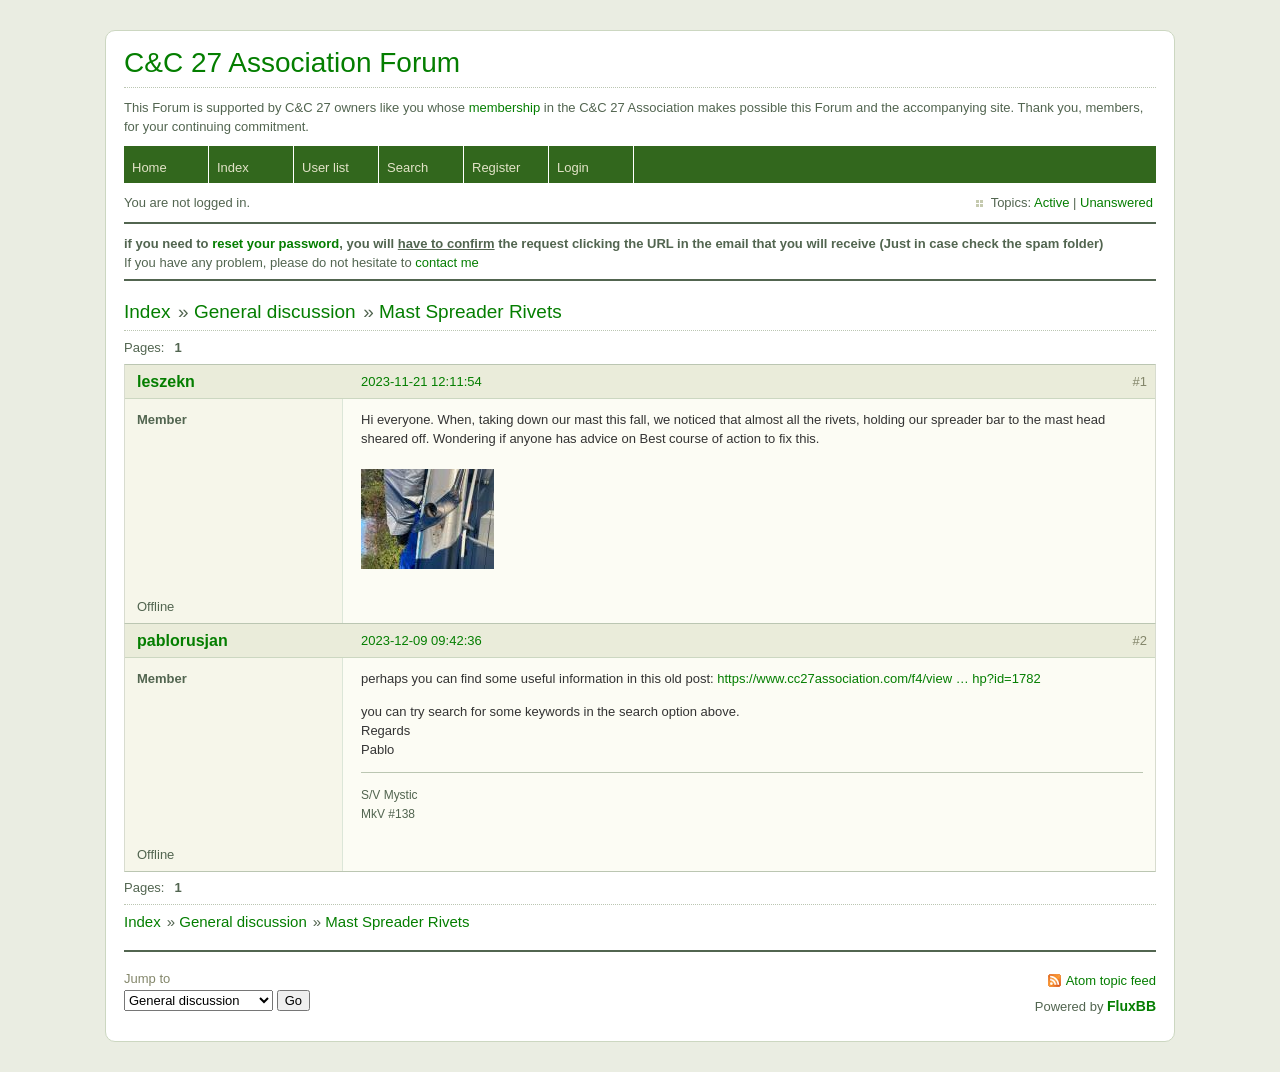 The image size is (1280, 1072). What do you see at coordinates (275, 311) in the screenshot?
I see `General discussion` at bounding box center [275, 311].